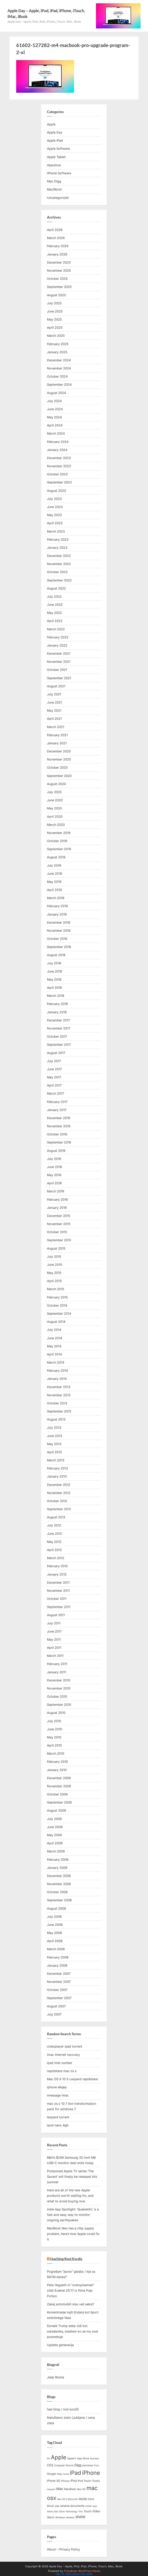  I want to click on Apple iPad, so click(55, 140).